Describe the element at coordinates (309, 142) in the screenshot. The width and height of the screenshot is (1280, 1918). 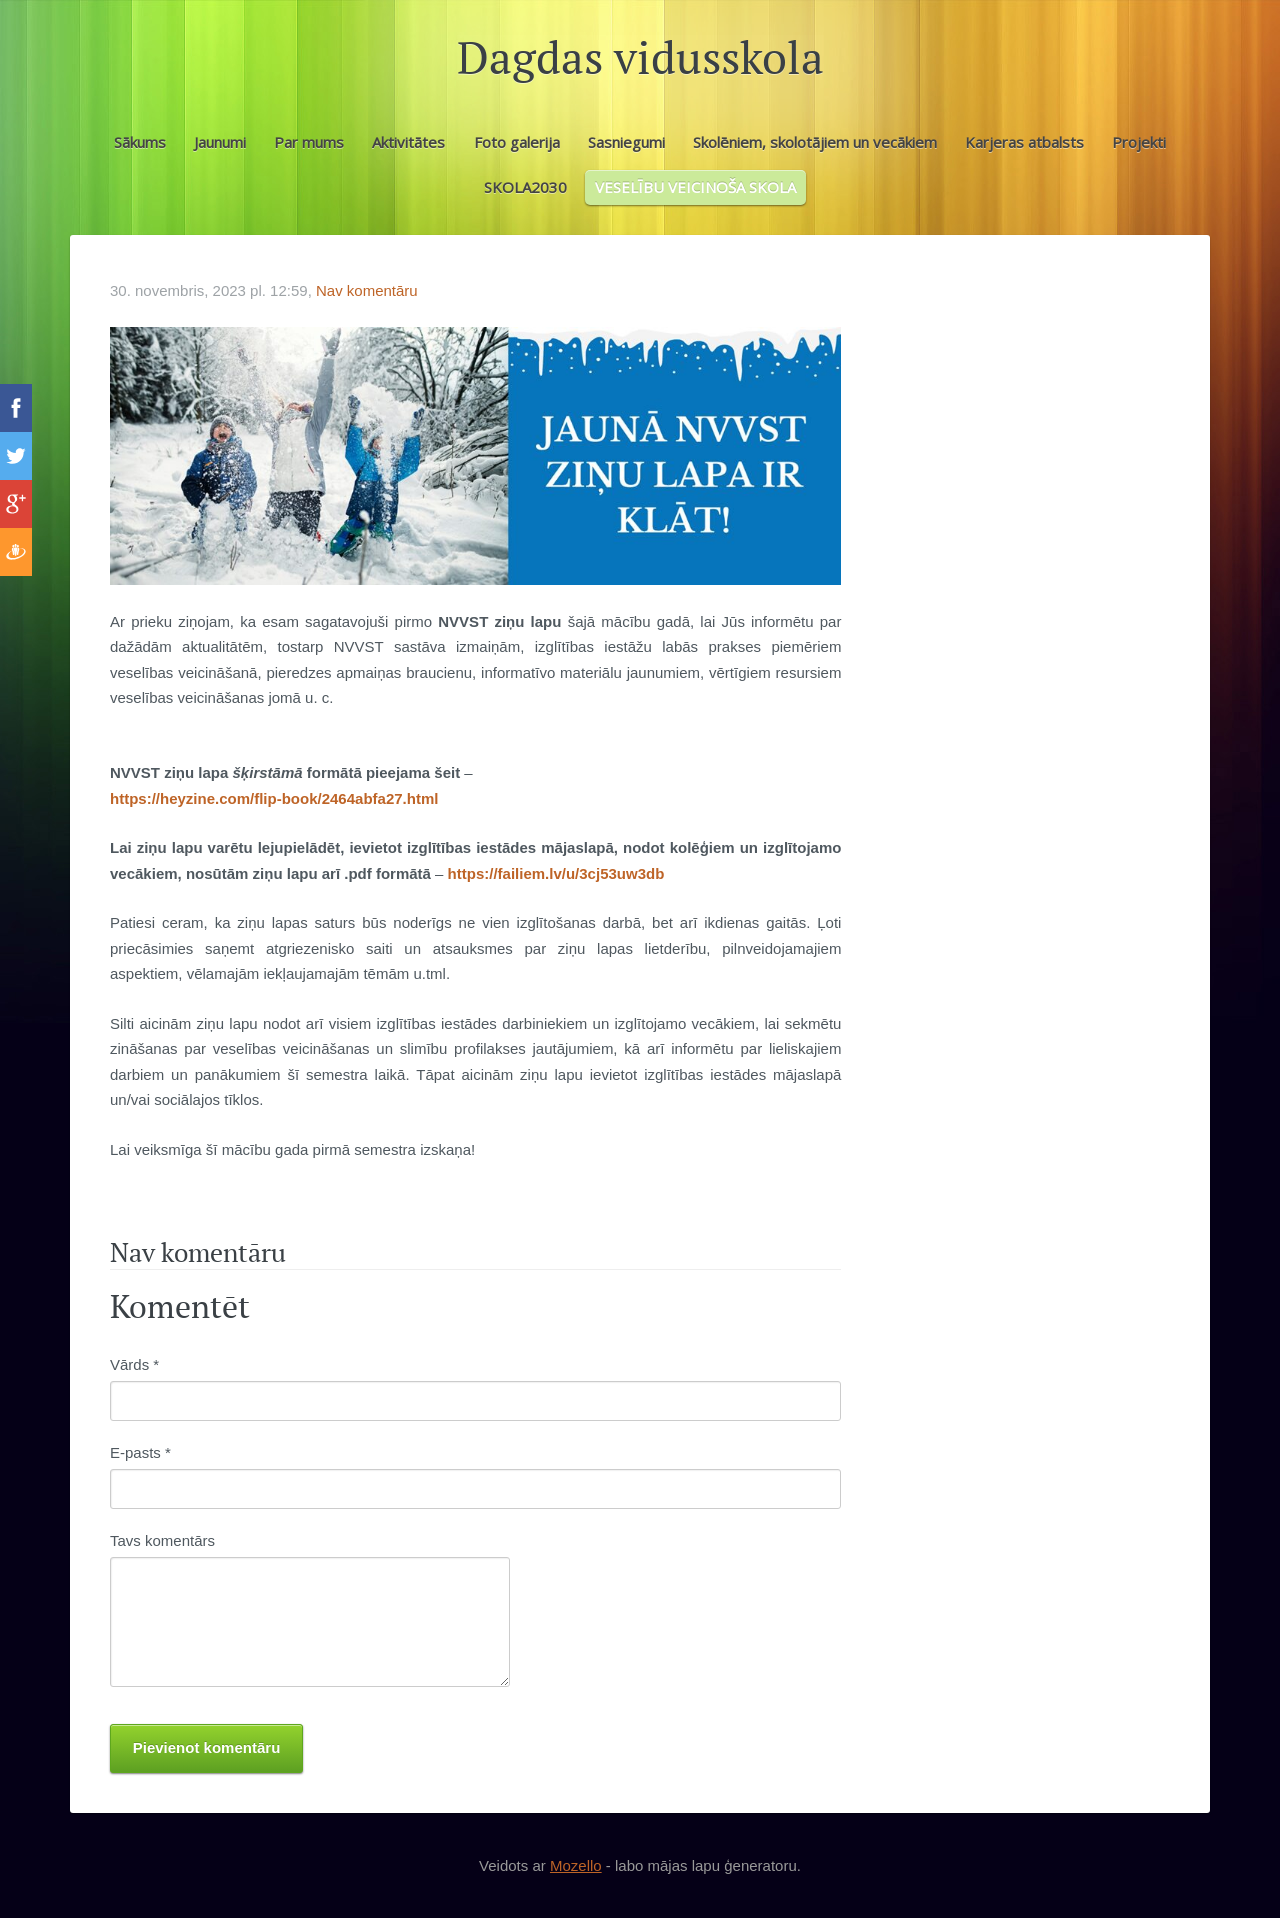
I see `Par mums [menuitem]` at that location.